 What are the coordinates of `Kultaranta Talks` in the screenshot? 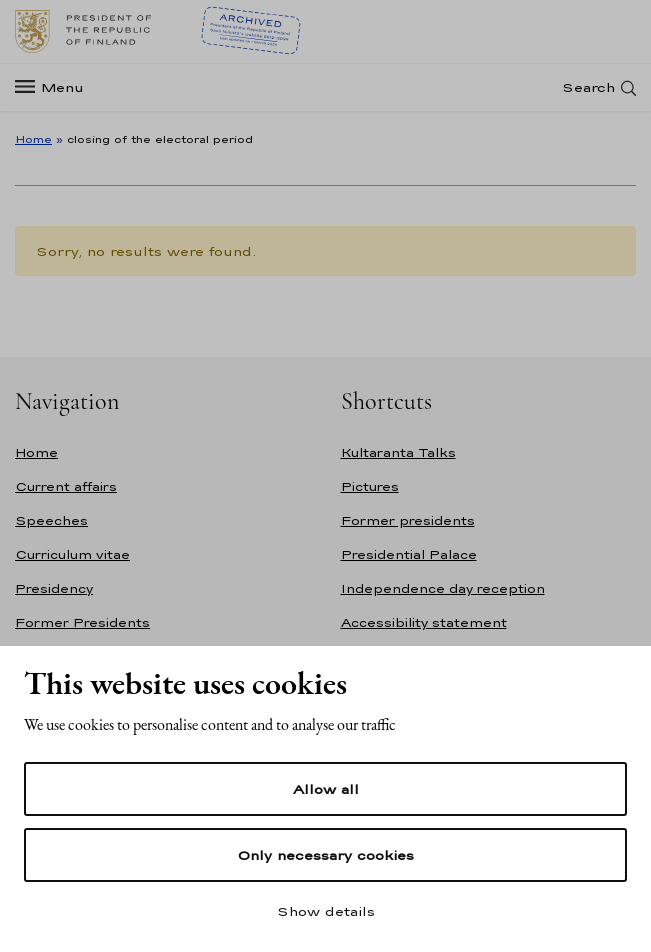 It's located at (398, 452).